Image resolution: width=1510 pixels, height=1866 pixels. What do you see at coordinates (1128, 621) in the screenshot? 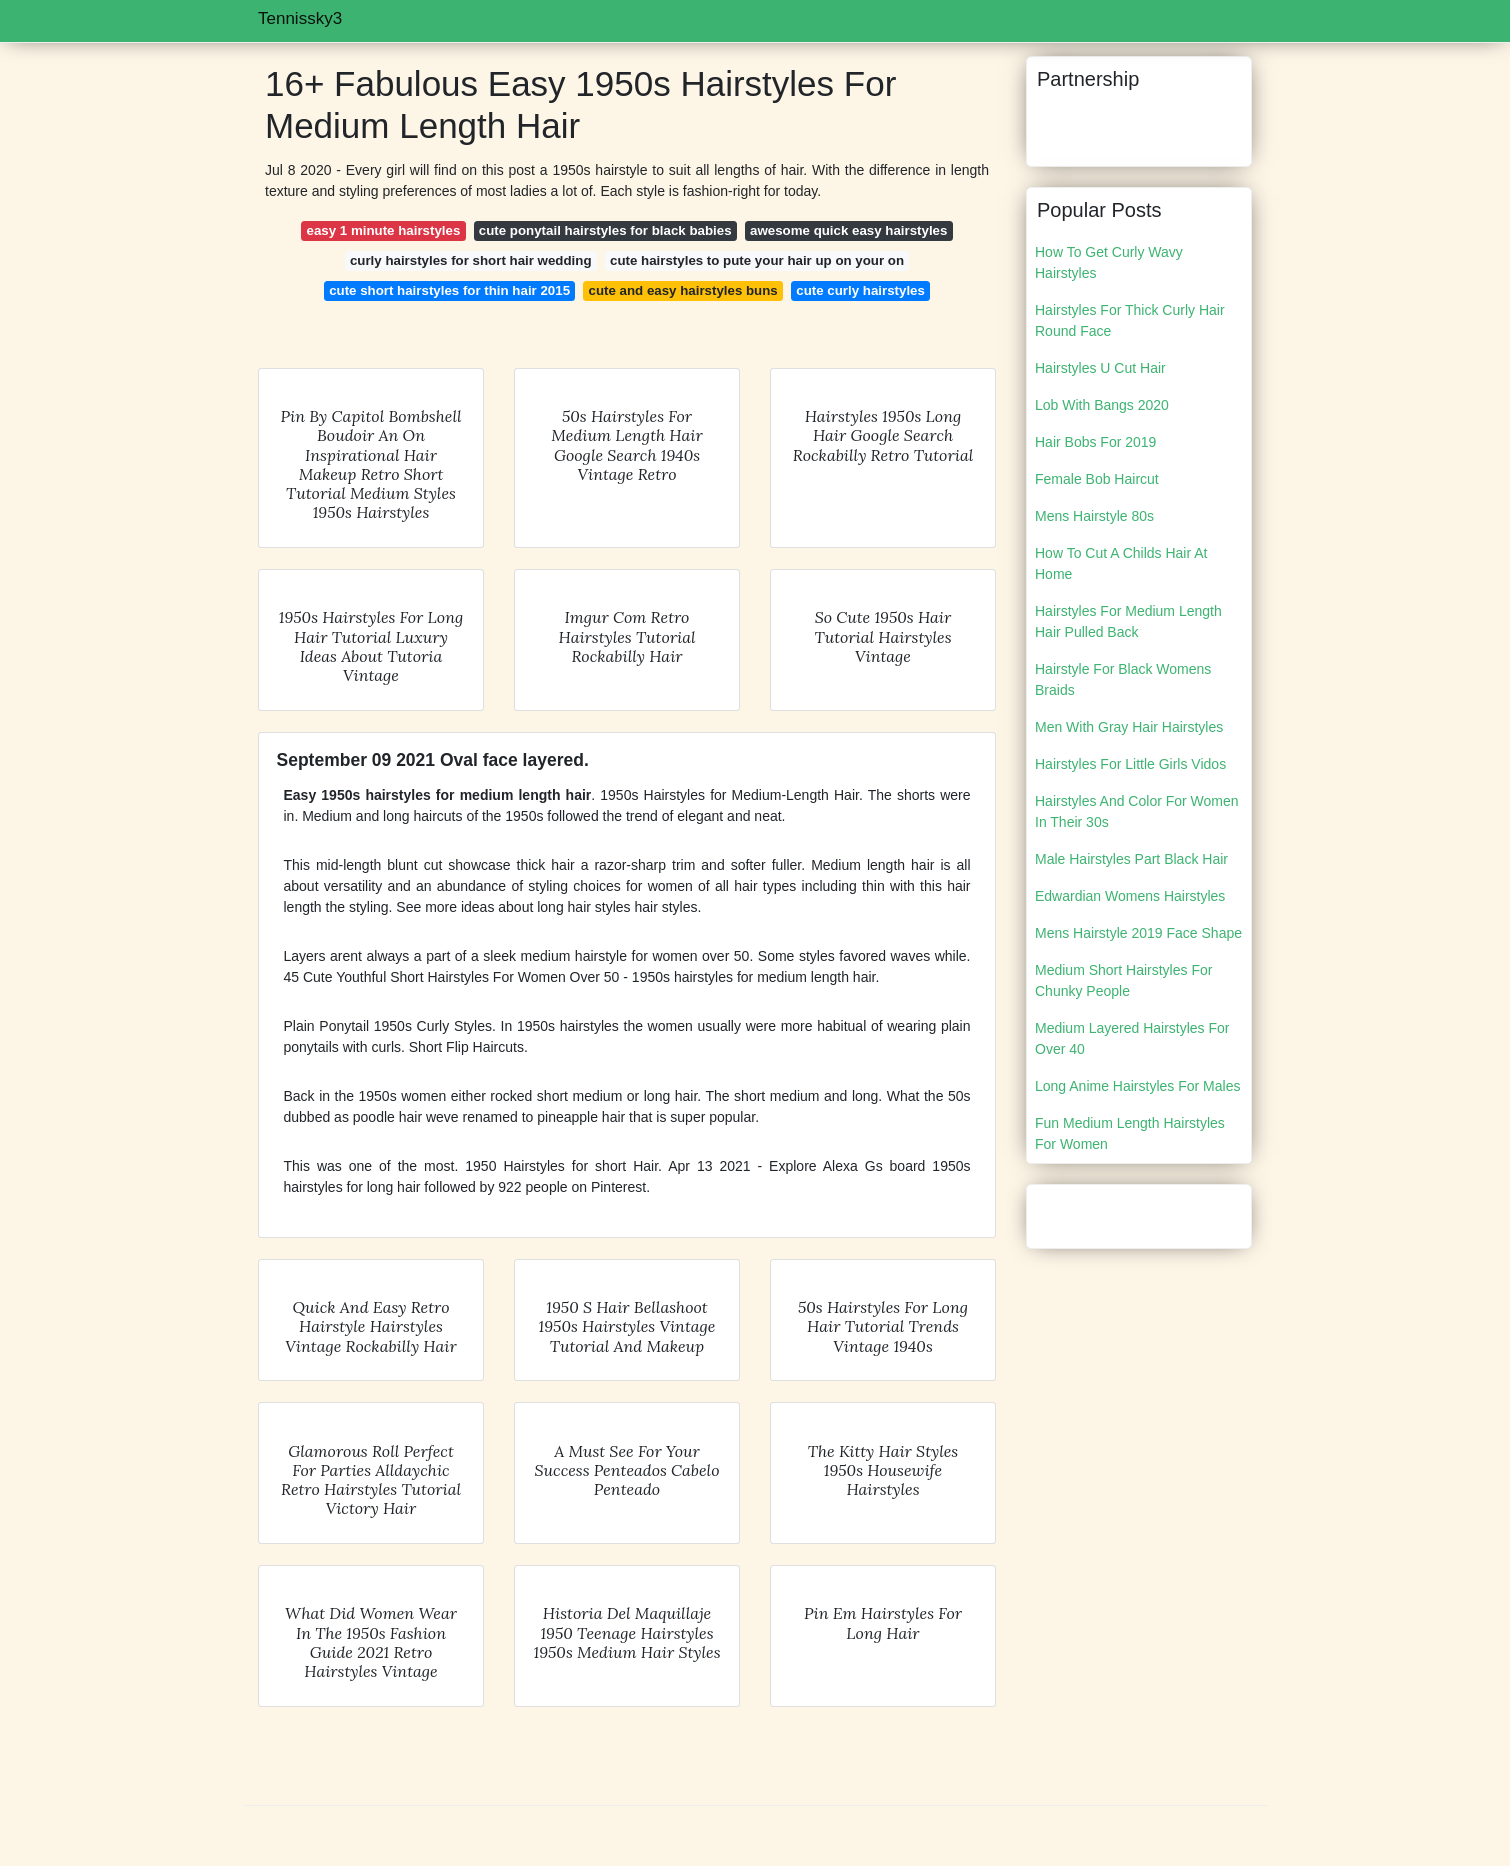
I see `Hairstyles For Medium Length Hair Pulled Back` at bounding box center [1128, 621].